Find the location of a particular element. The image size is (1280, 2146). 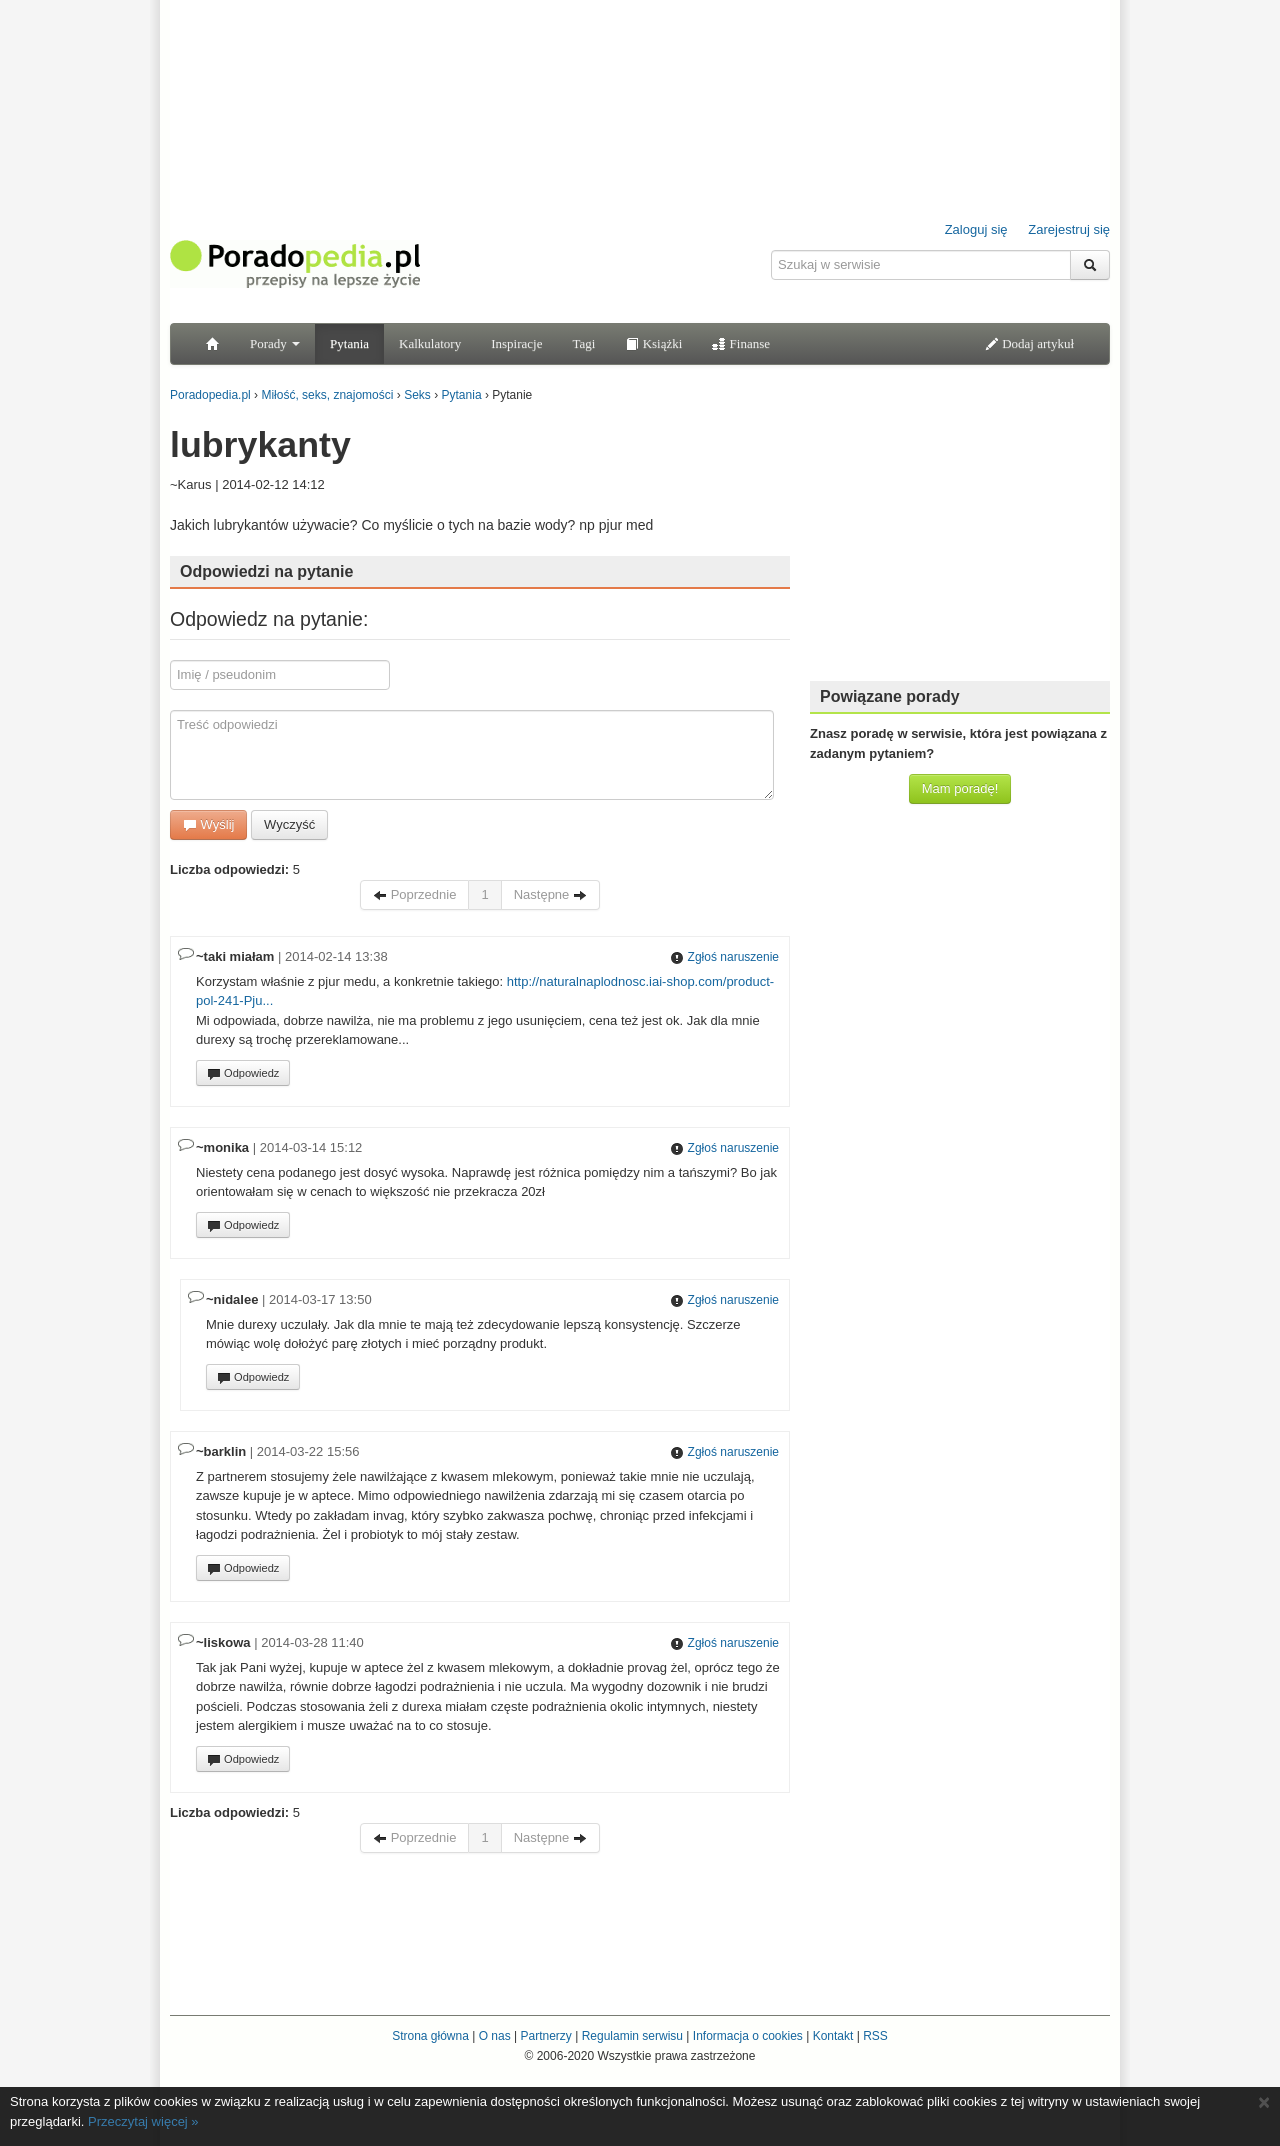

Regulamin serwisu is located at coordinates (632, 2036).